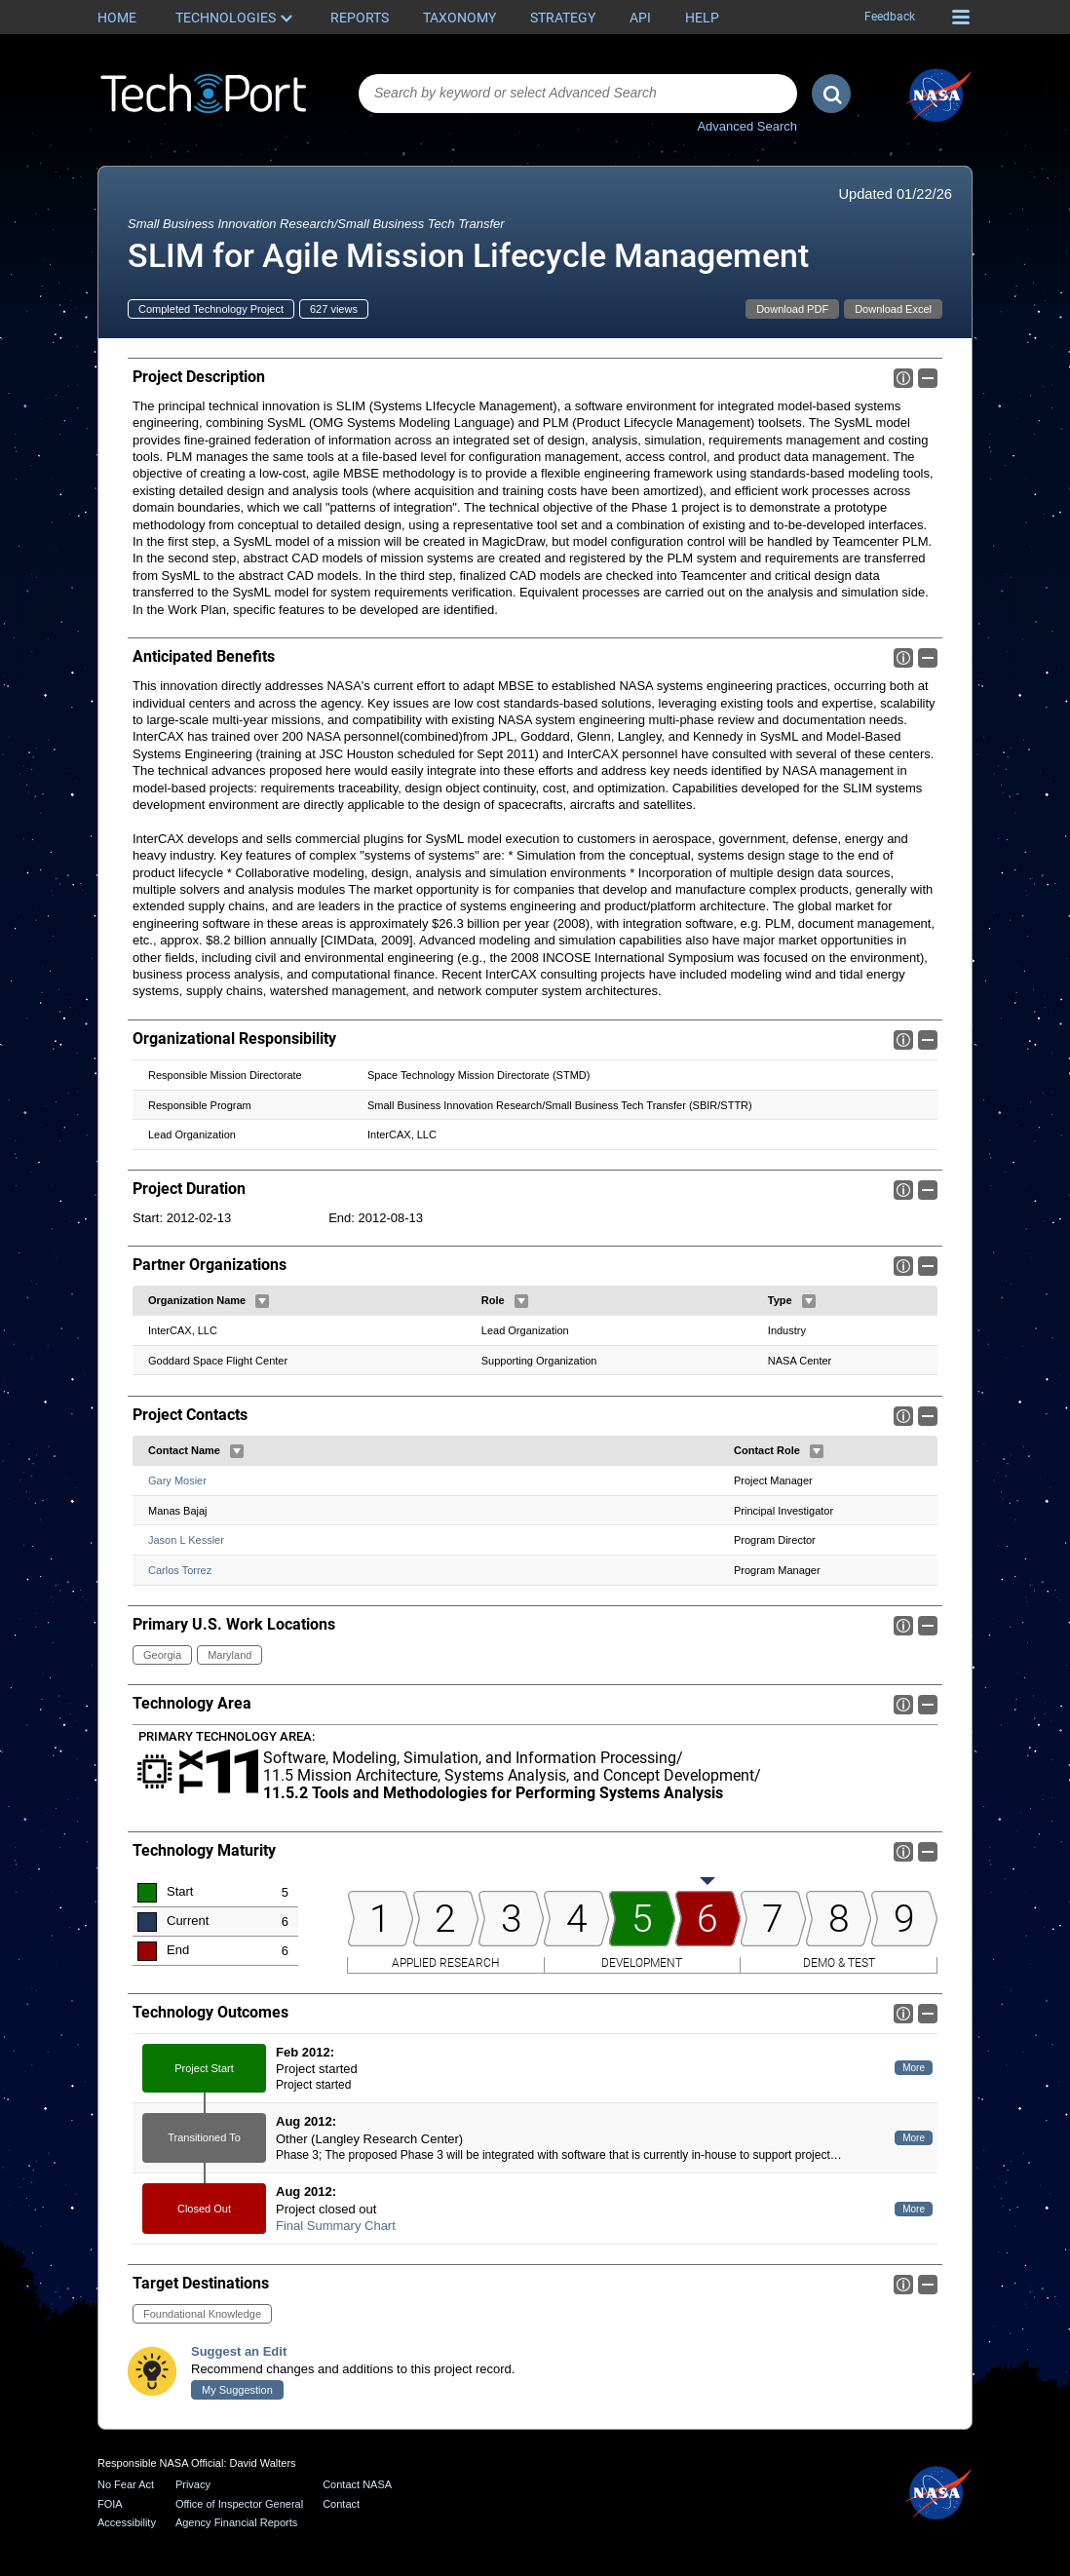 Image resolution: width=1070 pixels, height=2576 pixels. What do you see at coordinates (640, 17) in the screenshot?
I see `API` at bounding box center [640, 17].